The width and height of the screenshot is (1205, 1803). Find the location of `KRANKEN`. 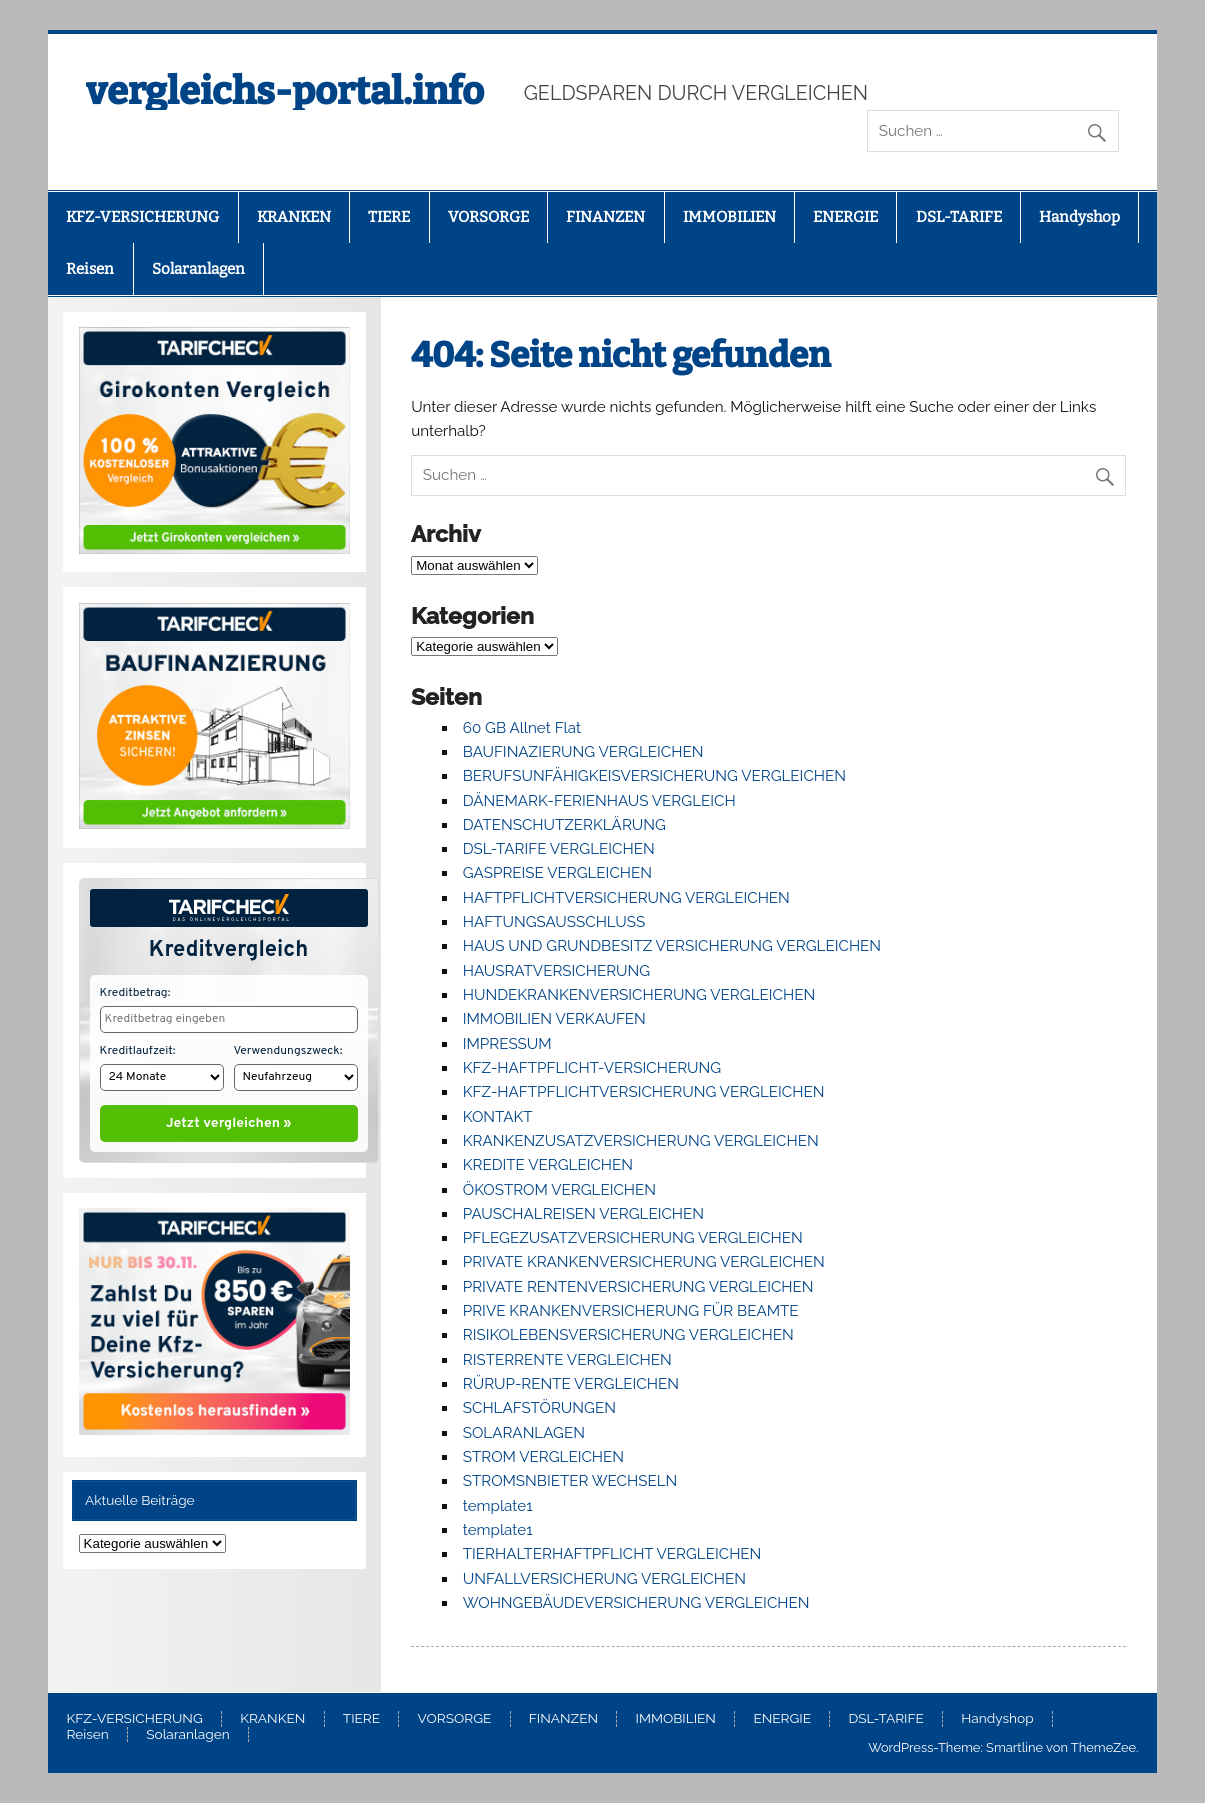

KRANKEN is located at coordinates (294, 217).